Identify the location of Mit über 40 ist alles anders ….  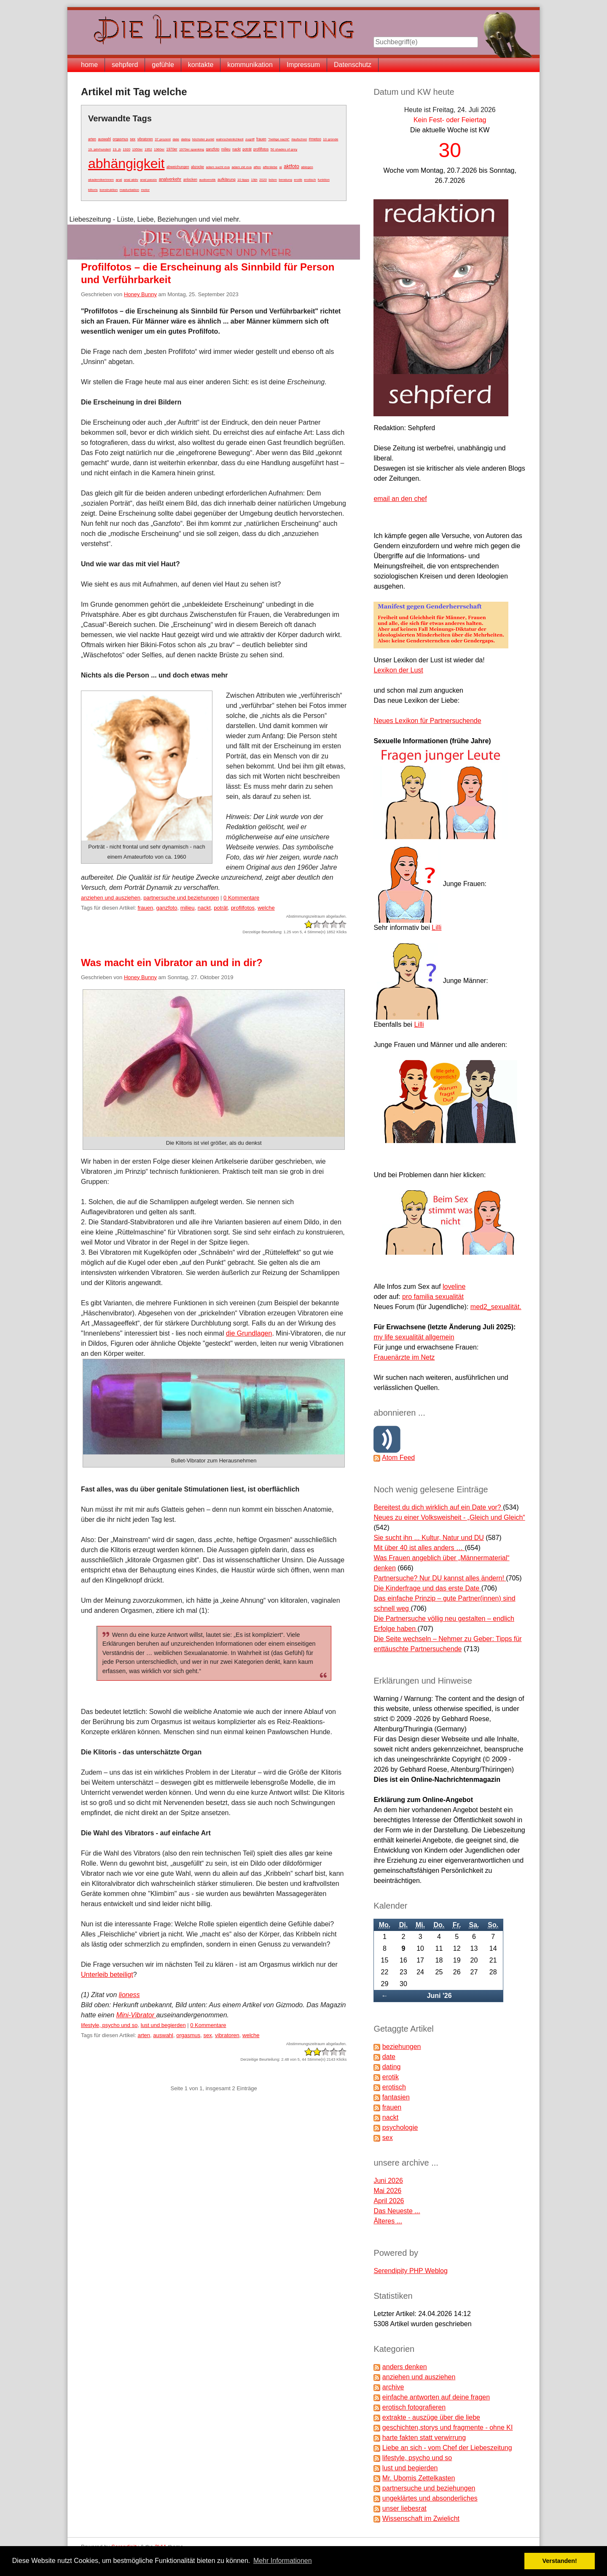
(419, 1547).